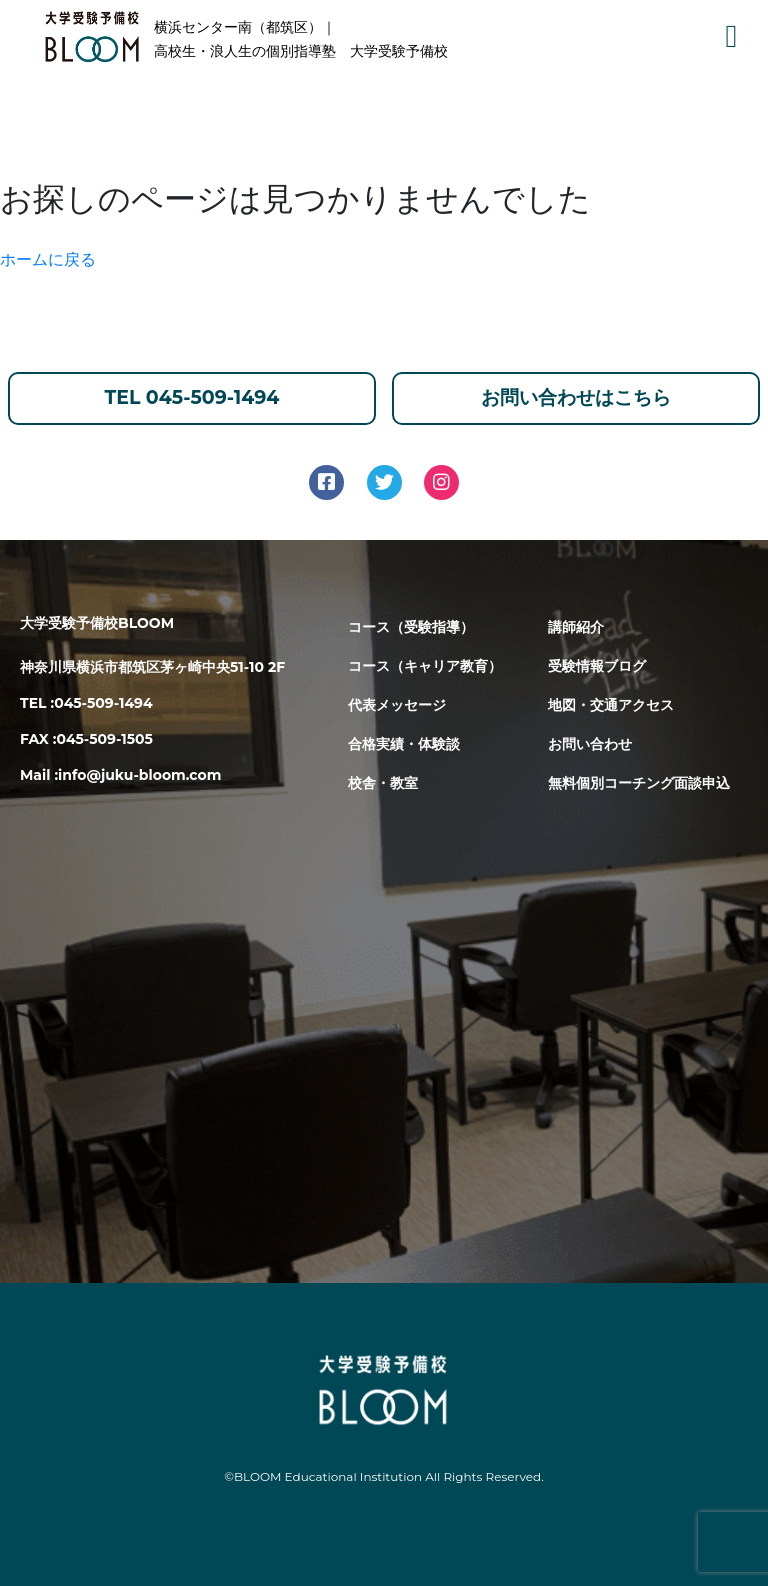  I want to click on お問い合わせはこちら, so click(576, 397).